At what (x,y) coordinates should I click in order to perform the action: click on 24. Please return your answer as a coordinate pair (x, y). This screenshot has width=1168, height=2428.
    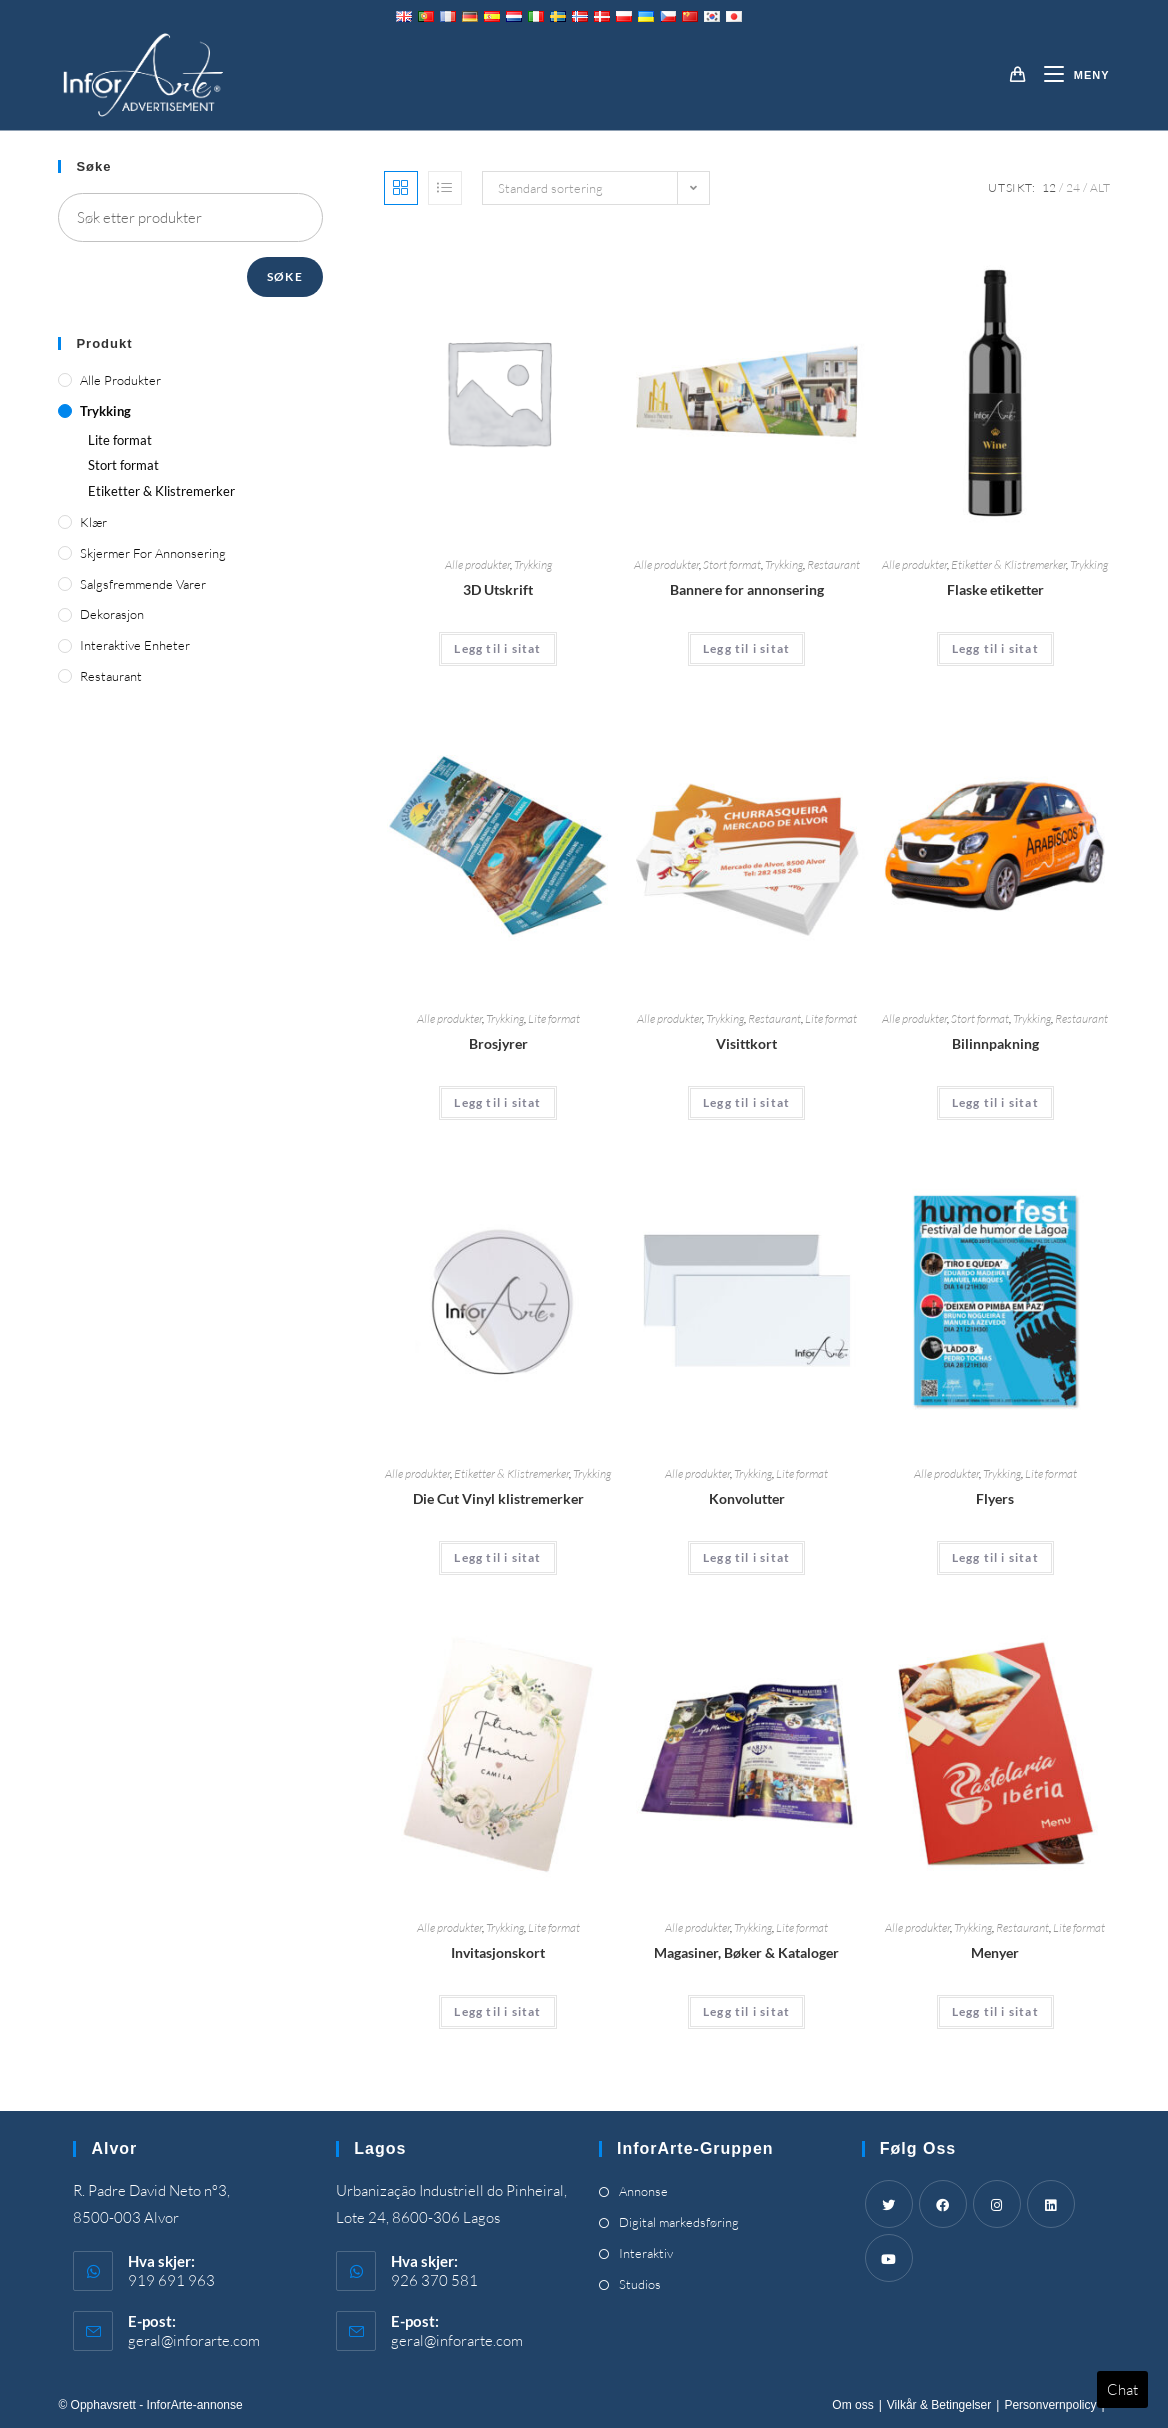
    Looking at the image, I should click on (1073, 187).